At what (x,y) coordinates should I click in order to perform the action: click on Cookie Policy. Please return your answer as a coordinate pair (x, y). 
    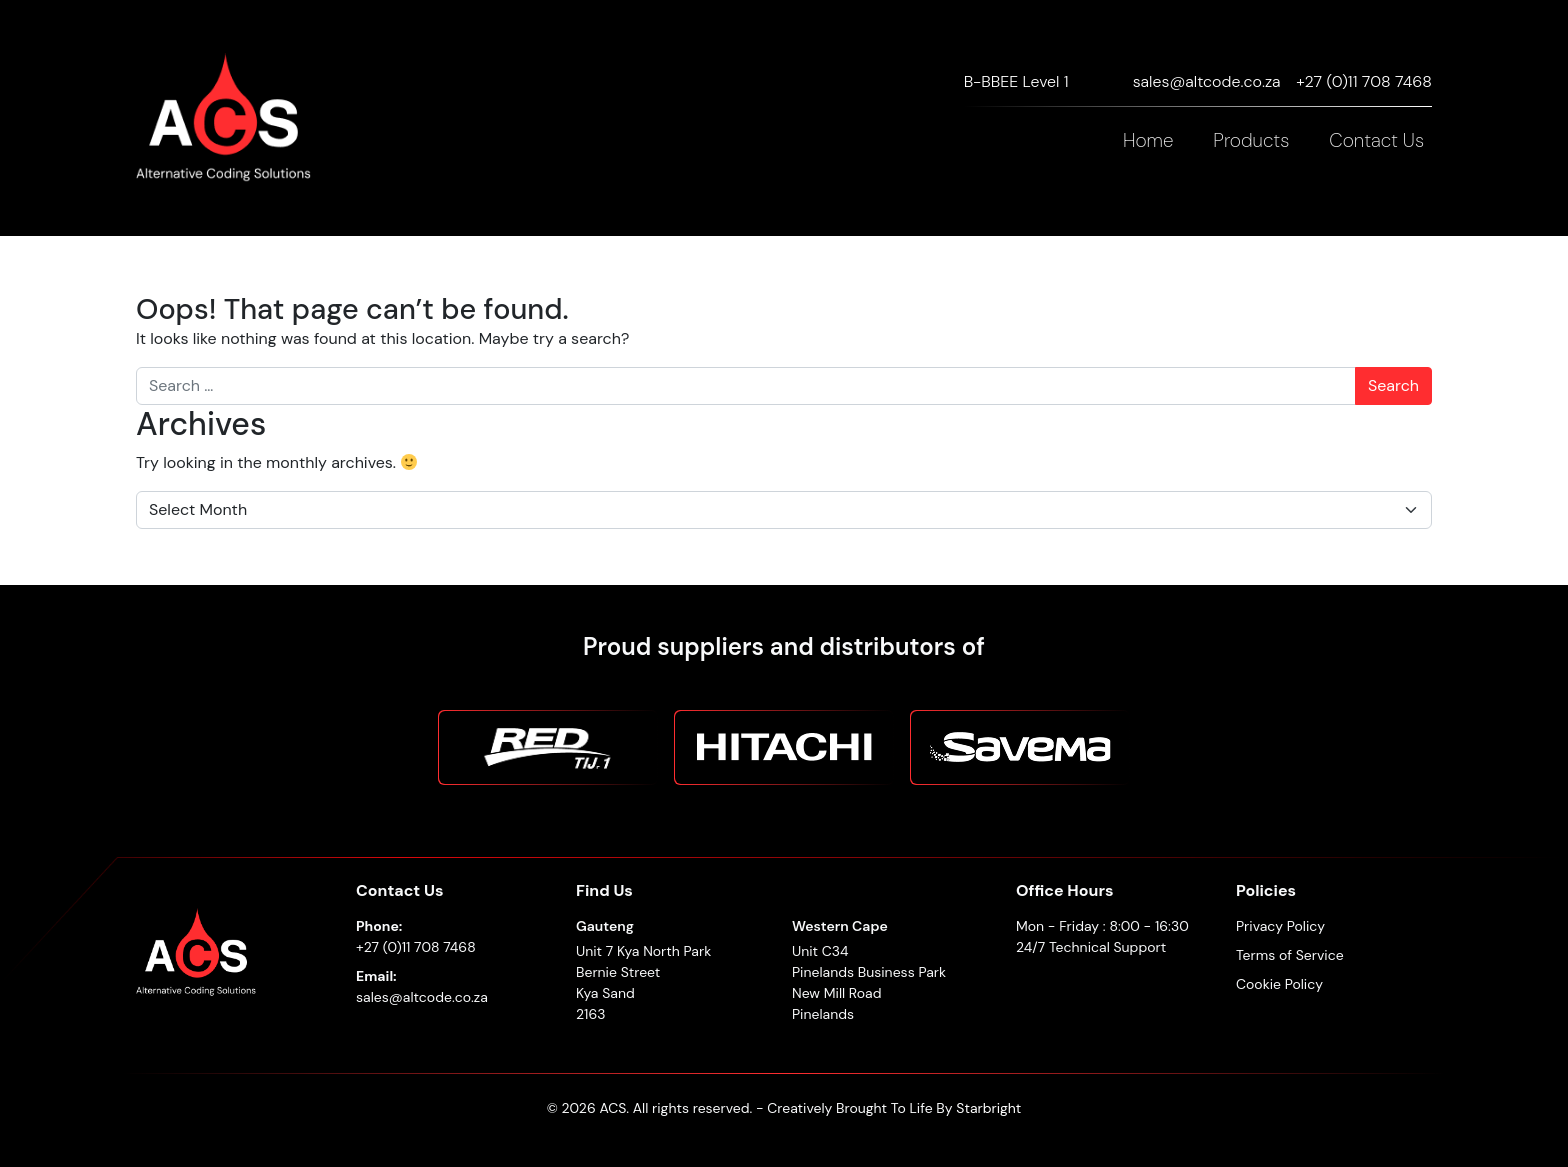
    Looking at the image, I should click on (1279, 984).